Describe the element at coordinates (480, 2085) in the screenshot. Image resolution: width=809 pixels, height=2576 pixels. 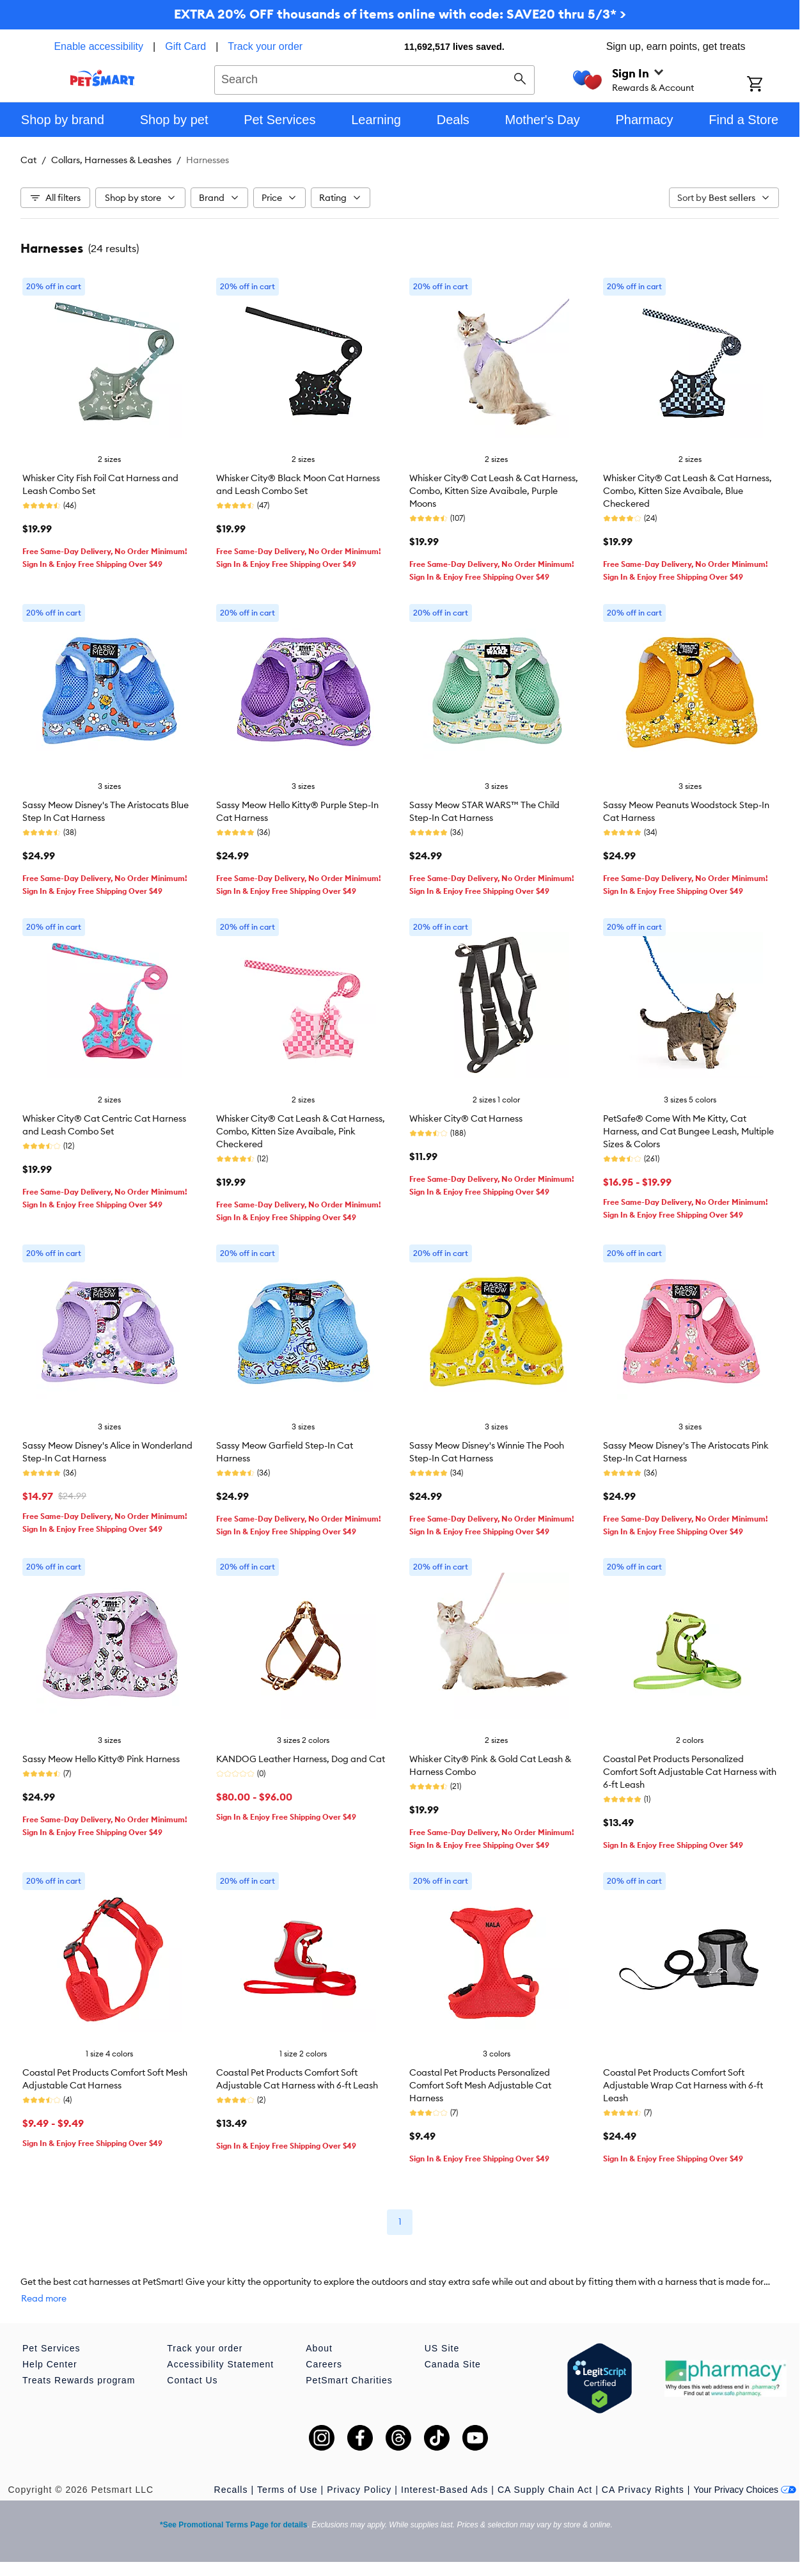
I see `Coastal Pet Products Personalized Comfort Soft Mesh Adjustable Cat Harness` at that location.